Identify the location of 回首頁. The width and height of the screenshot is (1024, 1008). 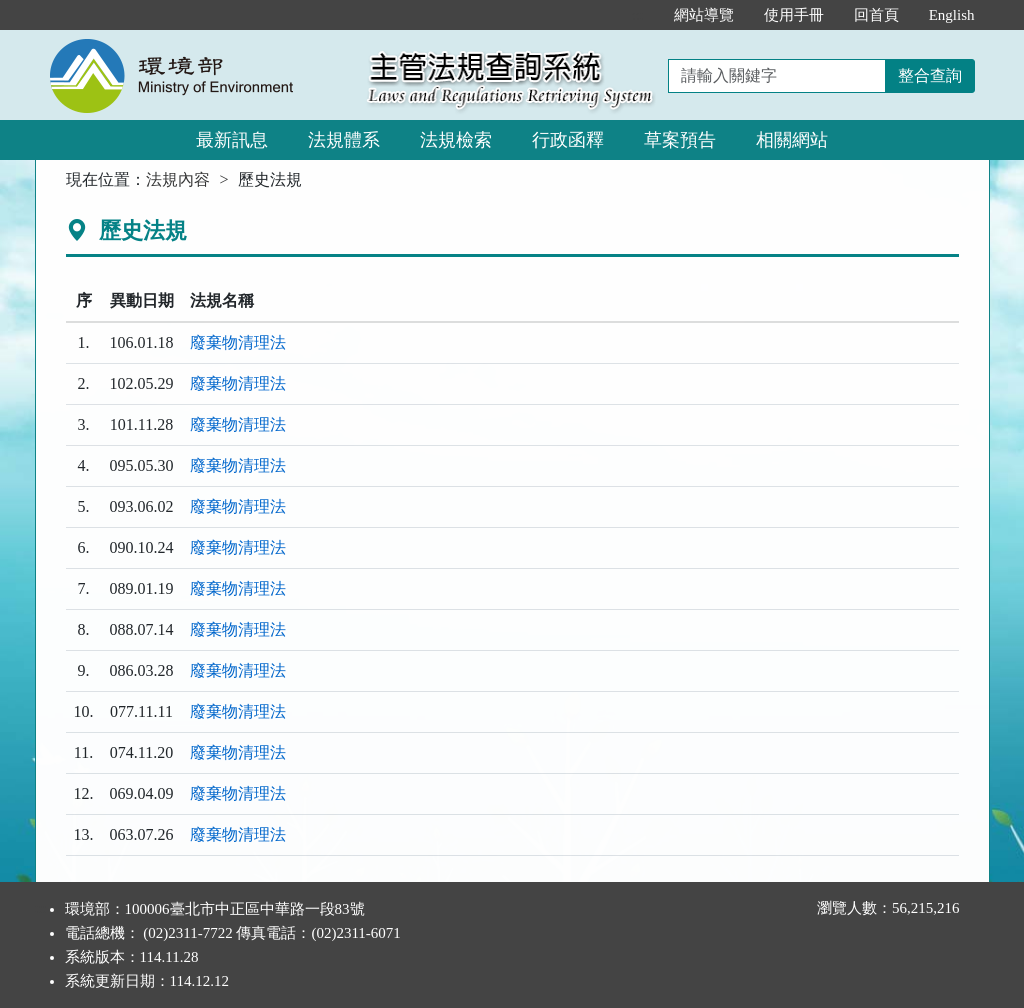
(876, 15).